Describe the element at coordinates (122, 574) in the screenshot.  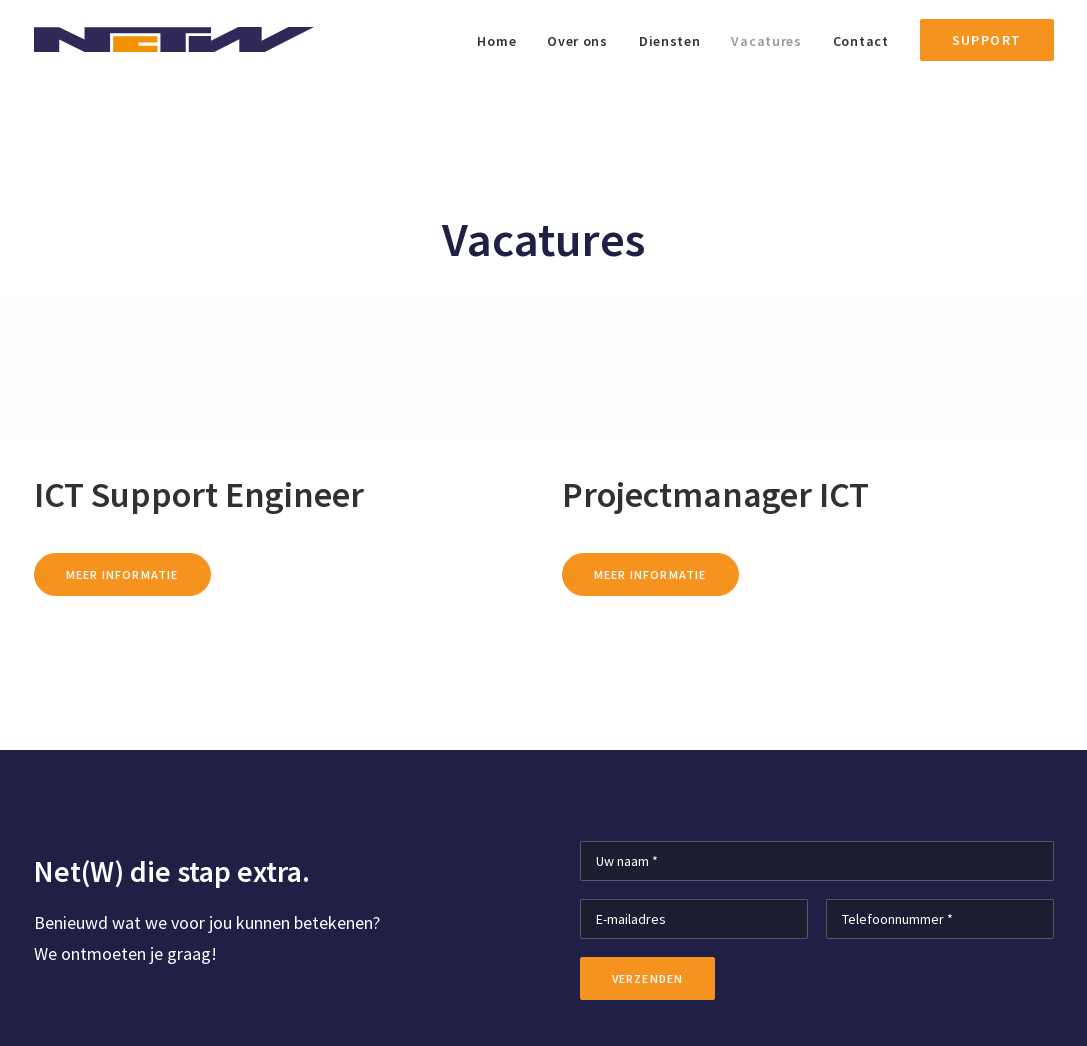
I see `Meer informatie` at that location.